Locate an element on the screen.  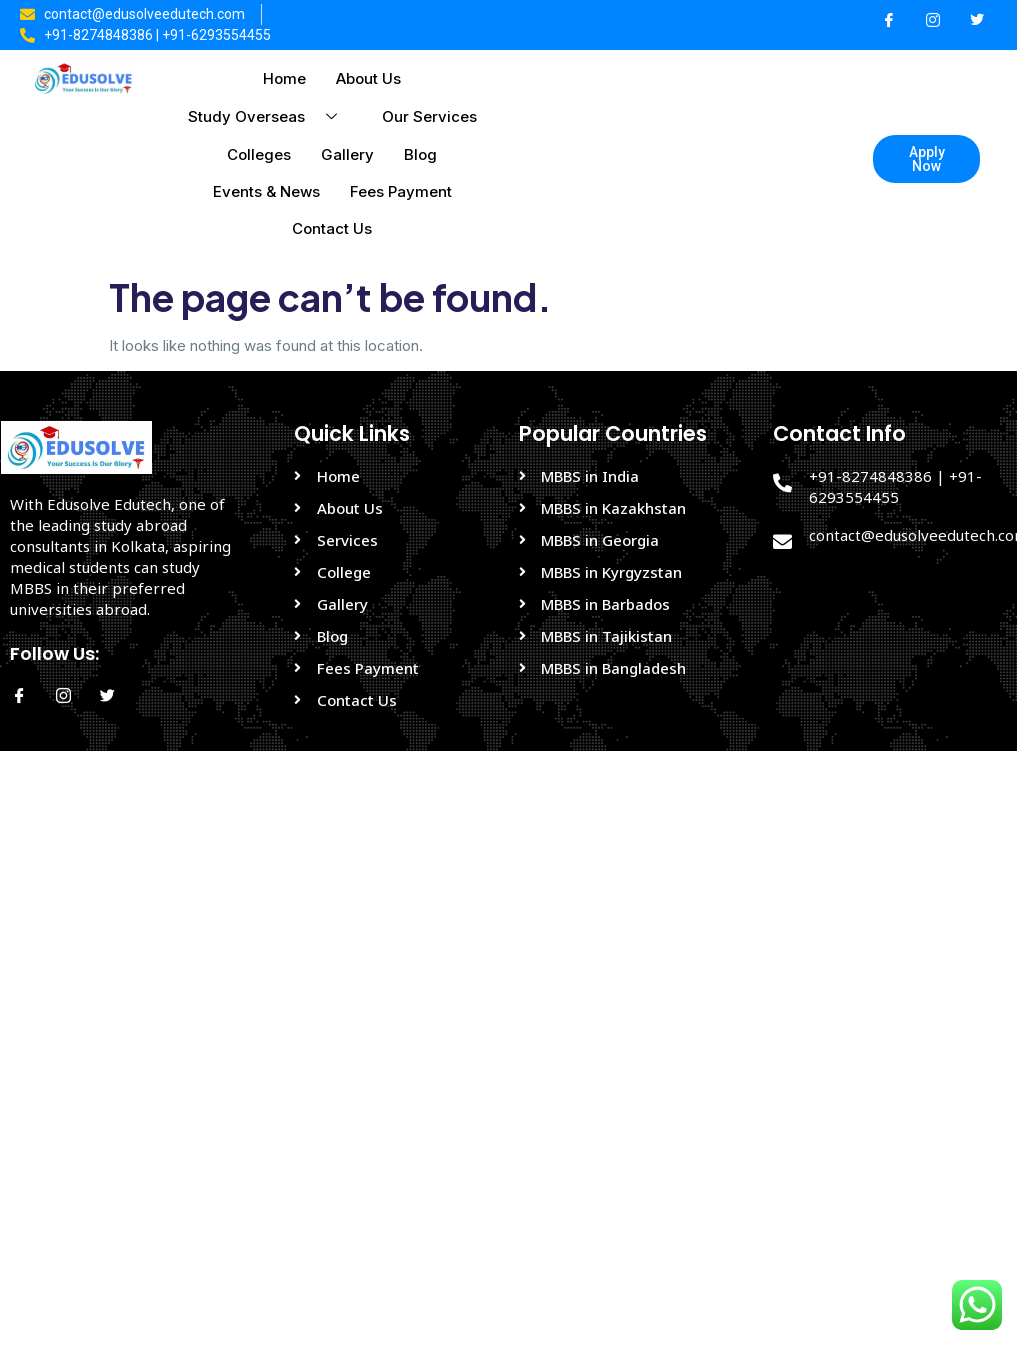
Home is located at coordinates (284, 78).